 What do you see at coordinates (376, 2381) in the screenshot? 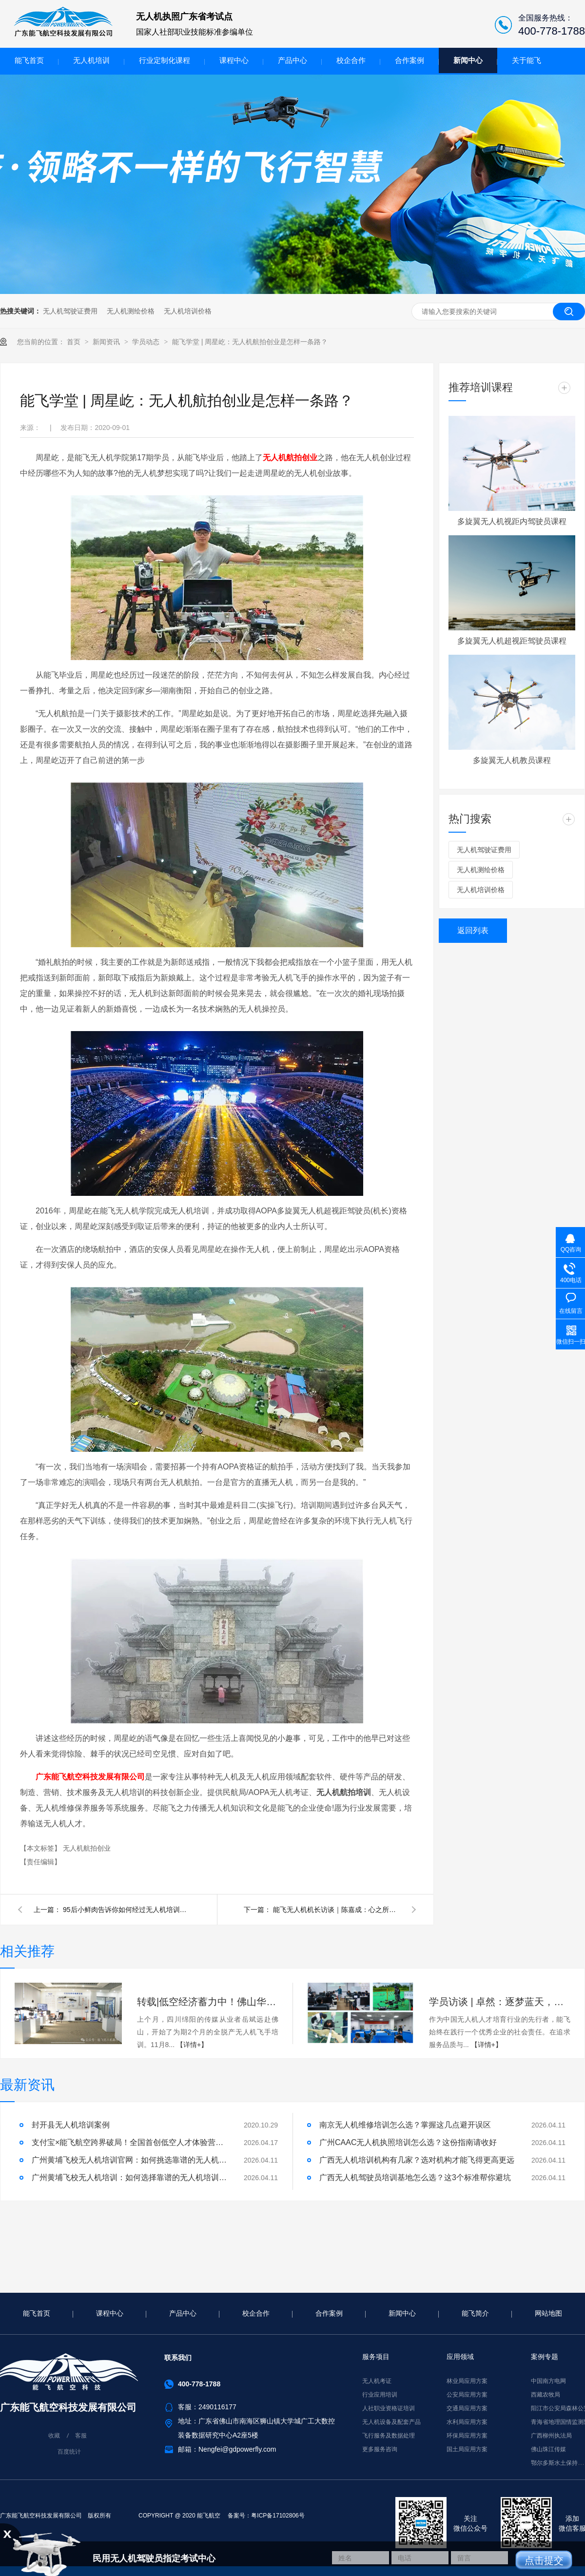
I see `无人机考证` at bounding box center [376, 2381].